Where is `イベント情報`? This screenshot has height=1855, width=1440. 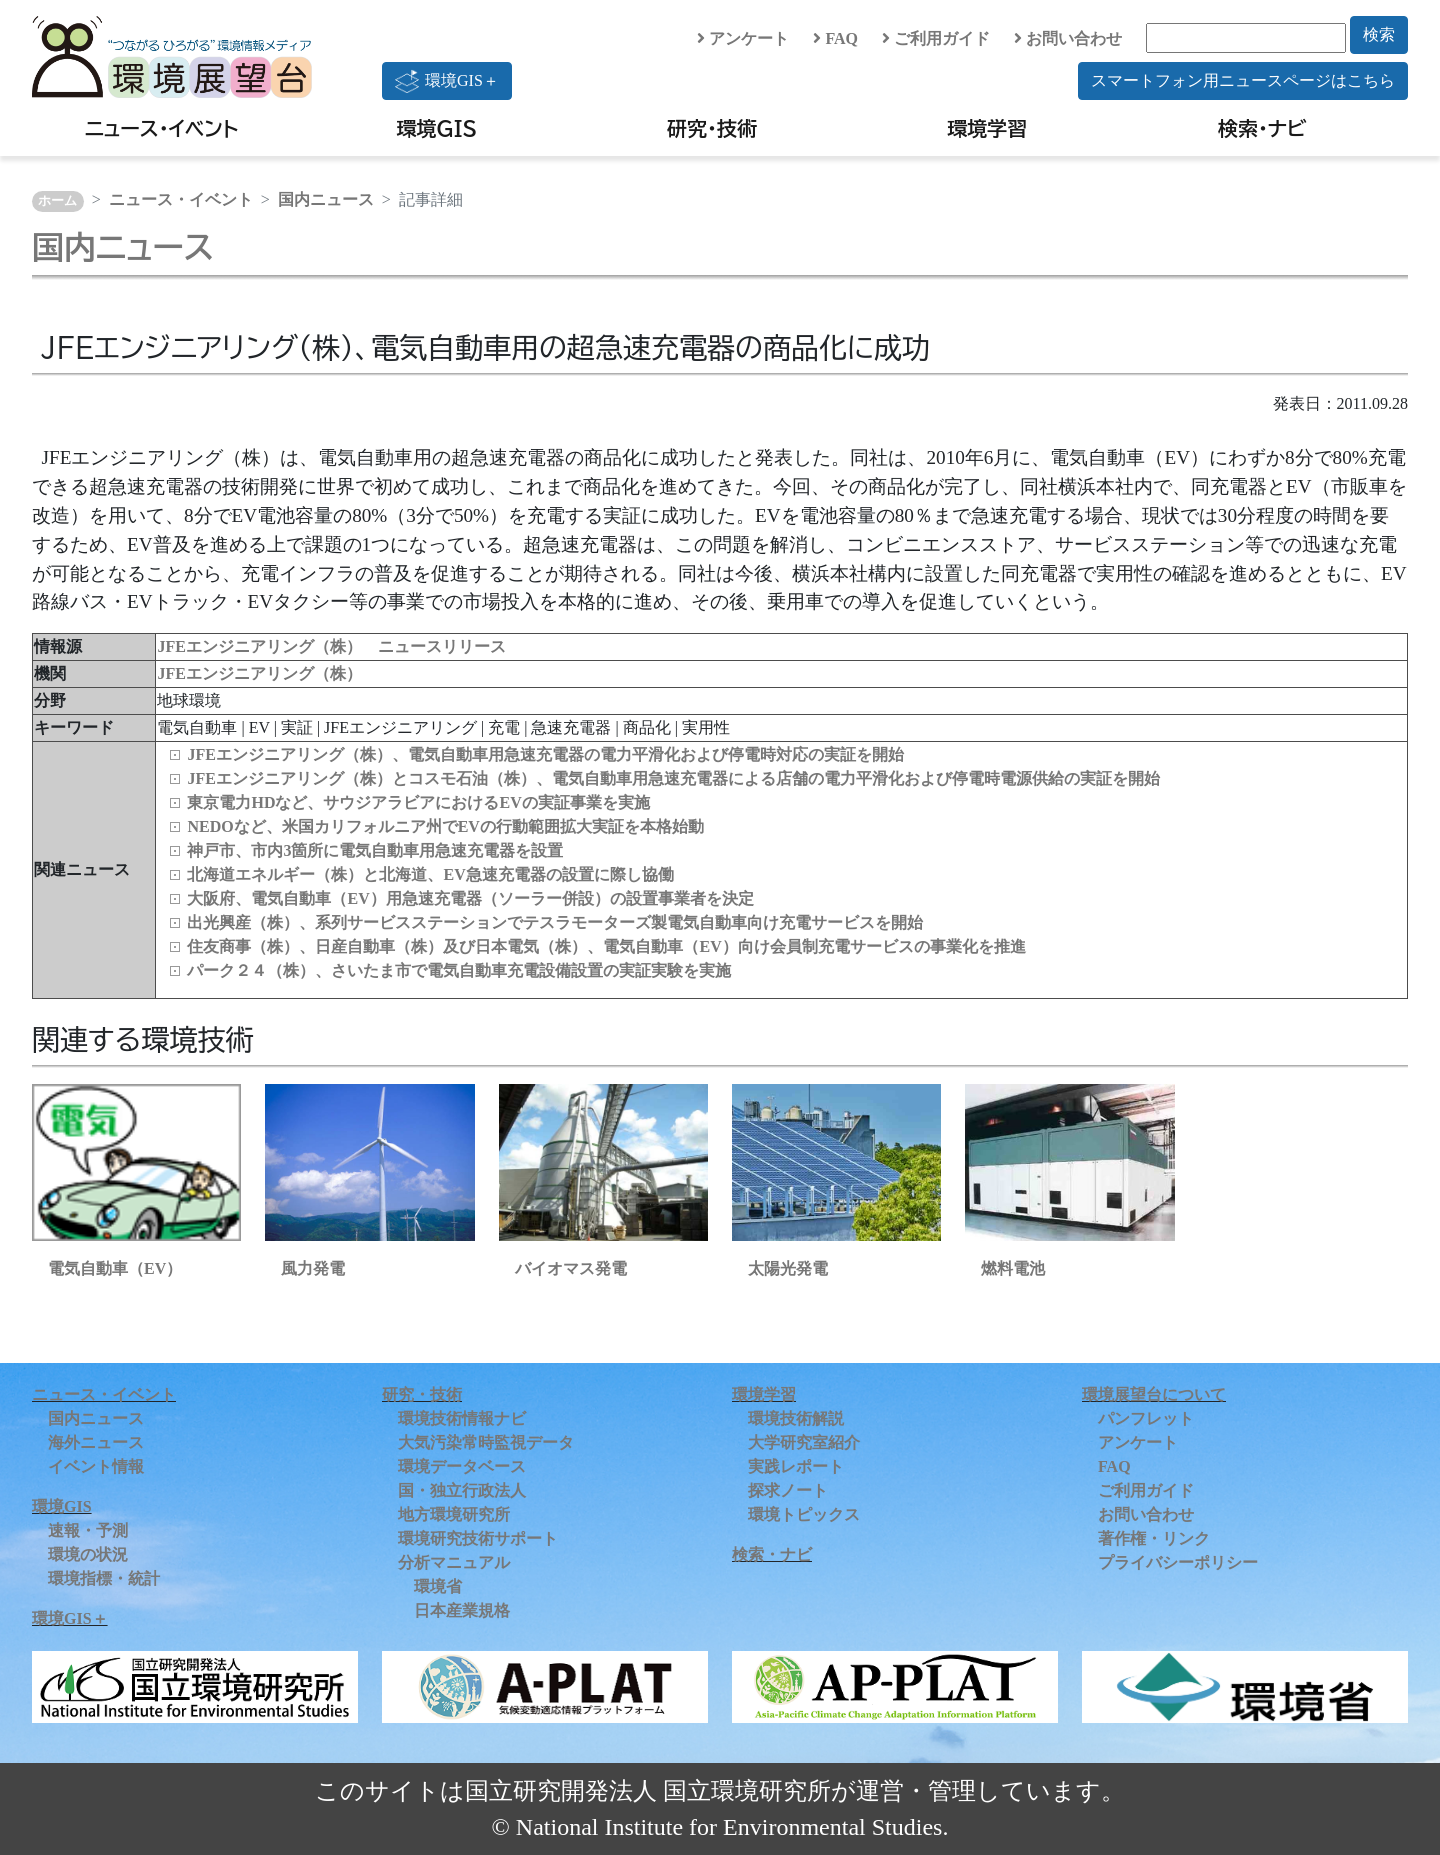
イベント情報 is located at coordinates (96, 1466).